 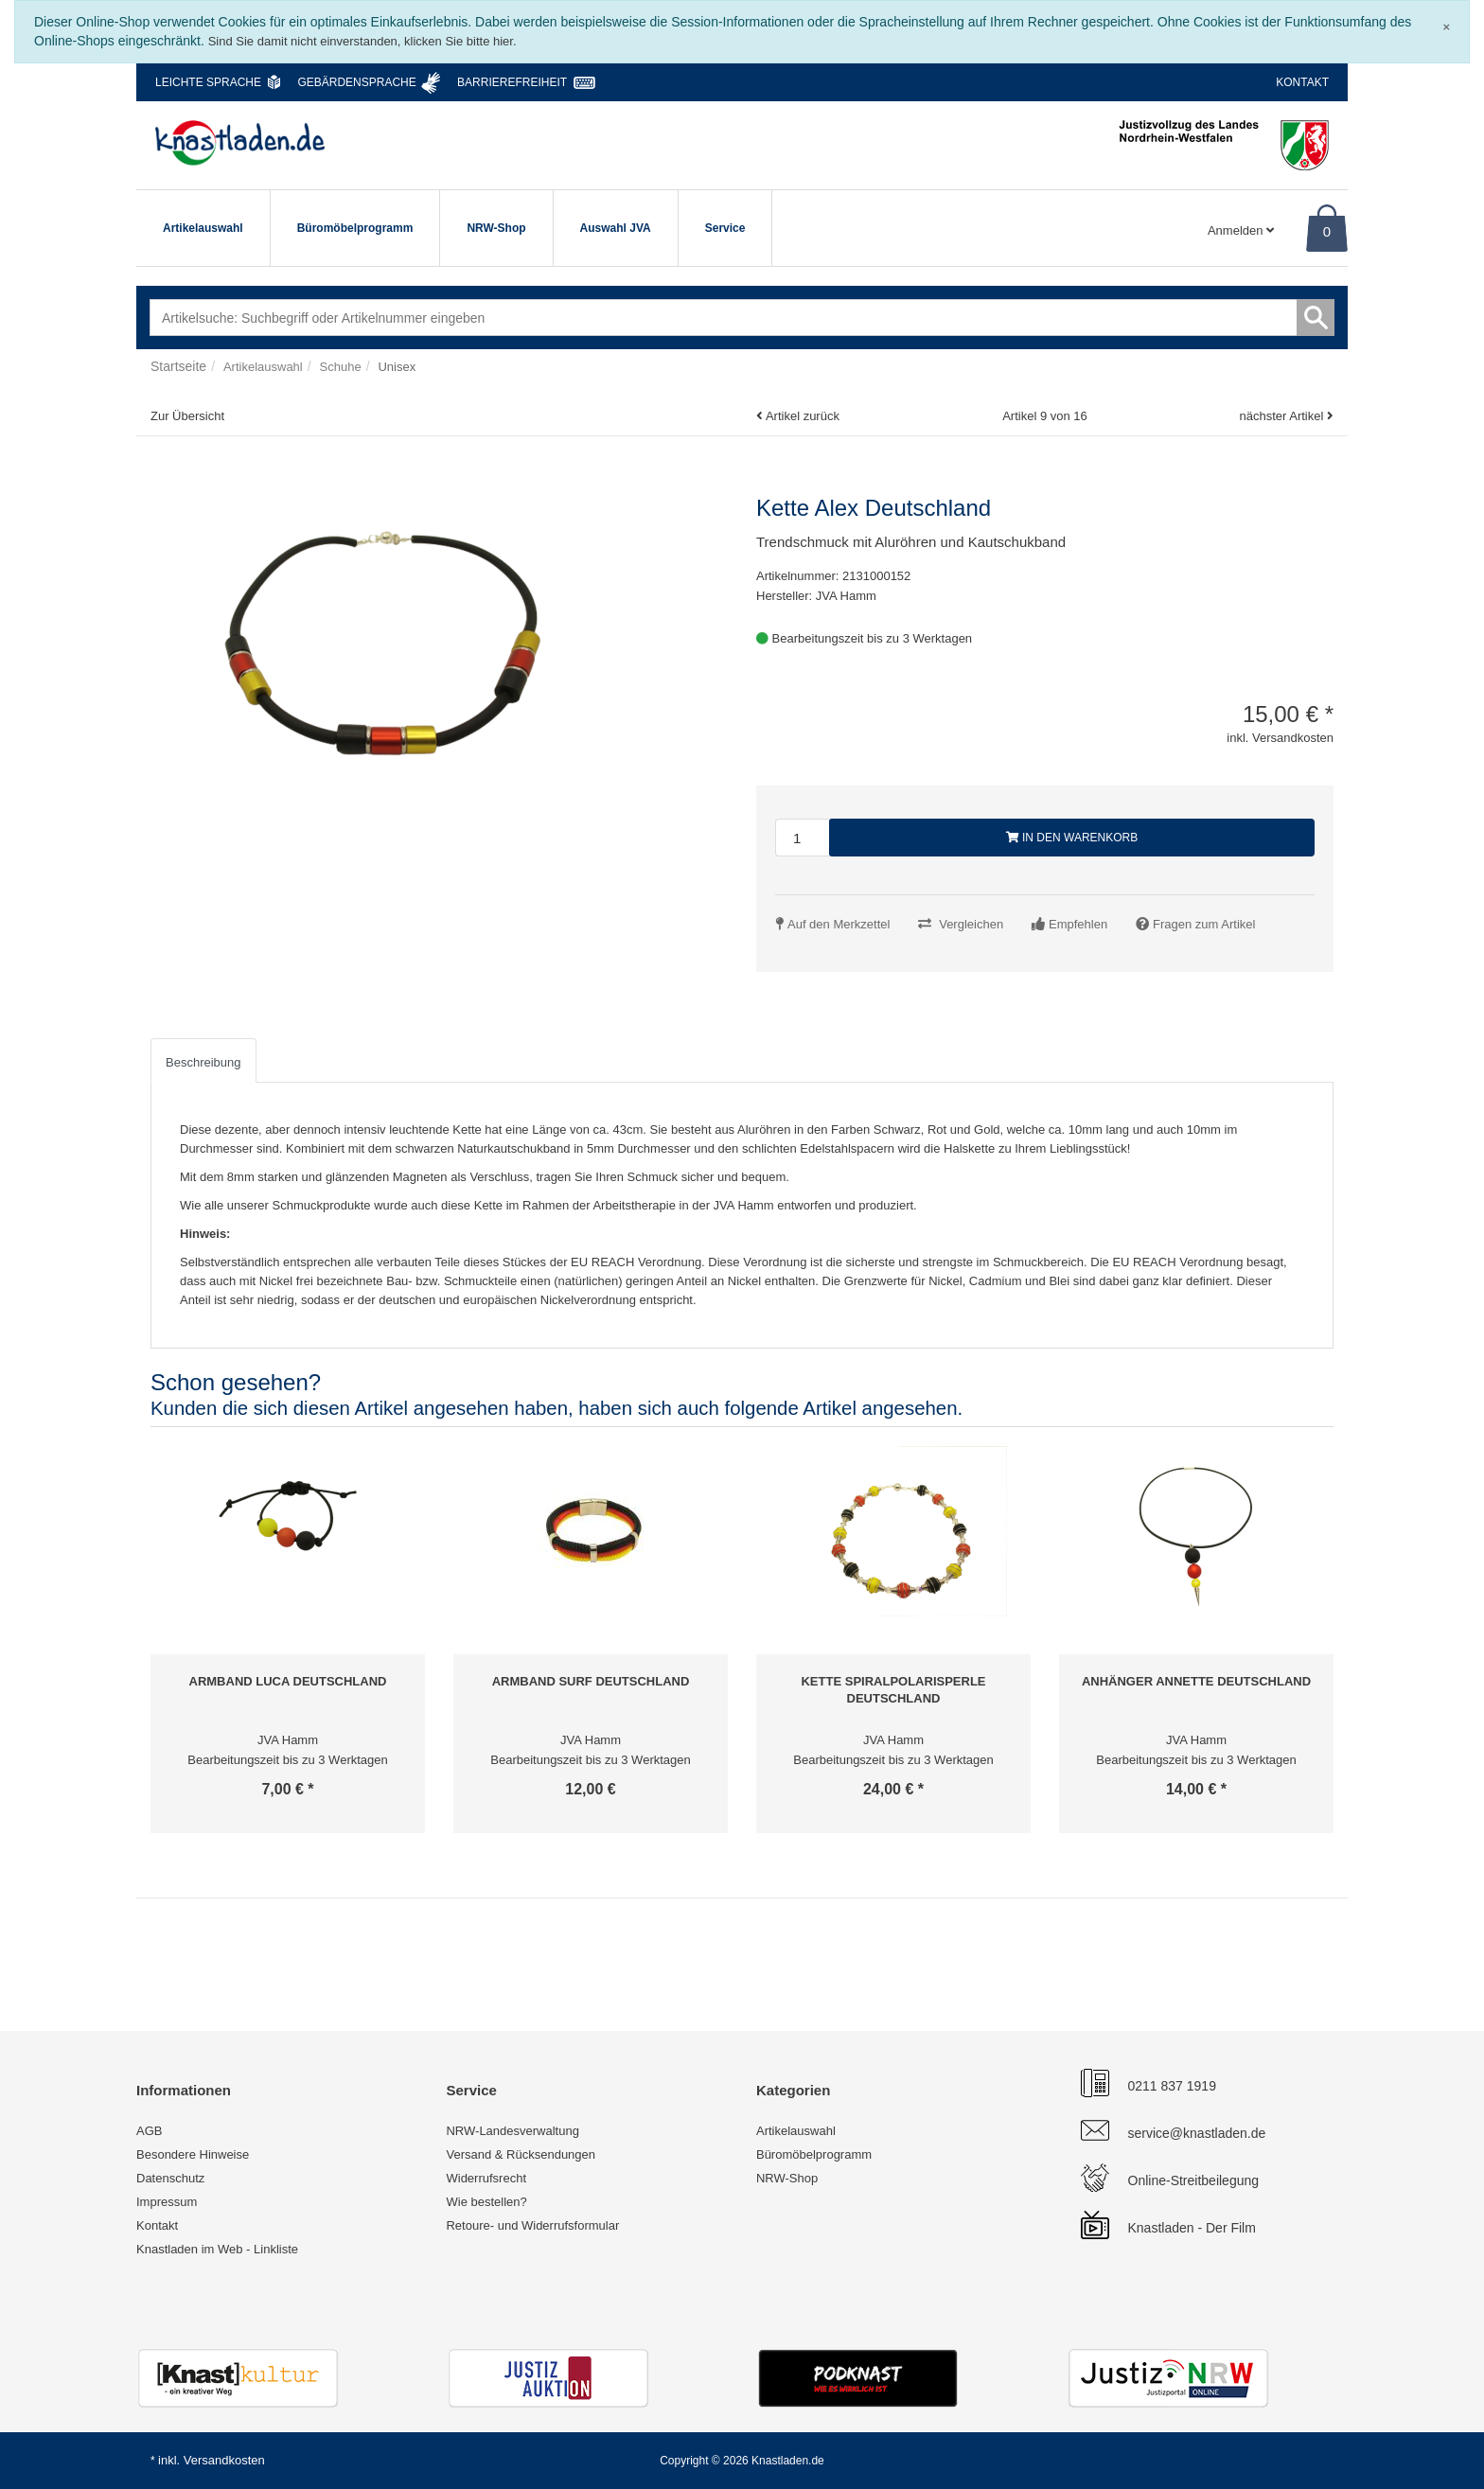 I want to click on Versandkosten, so click(x=224, y=2460).